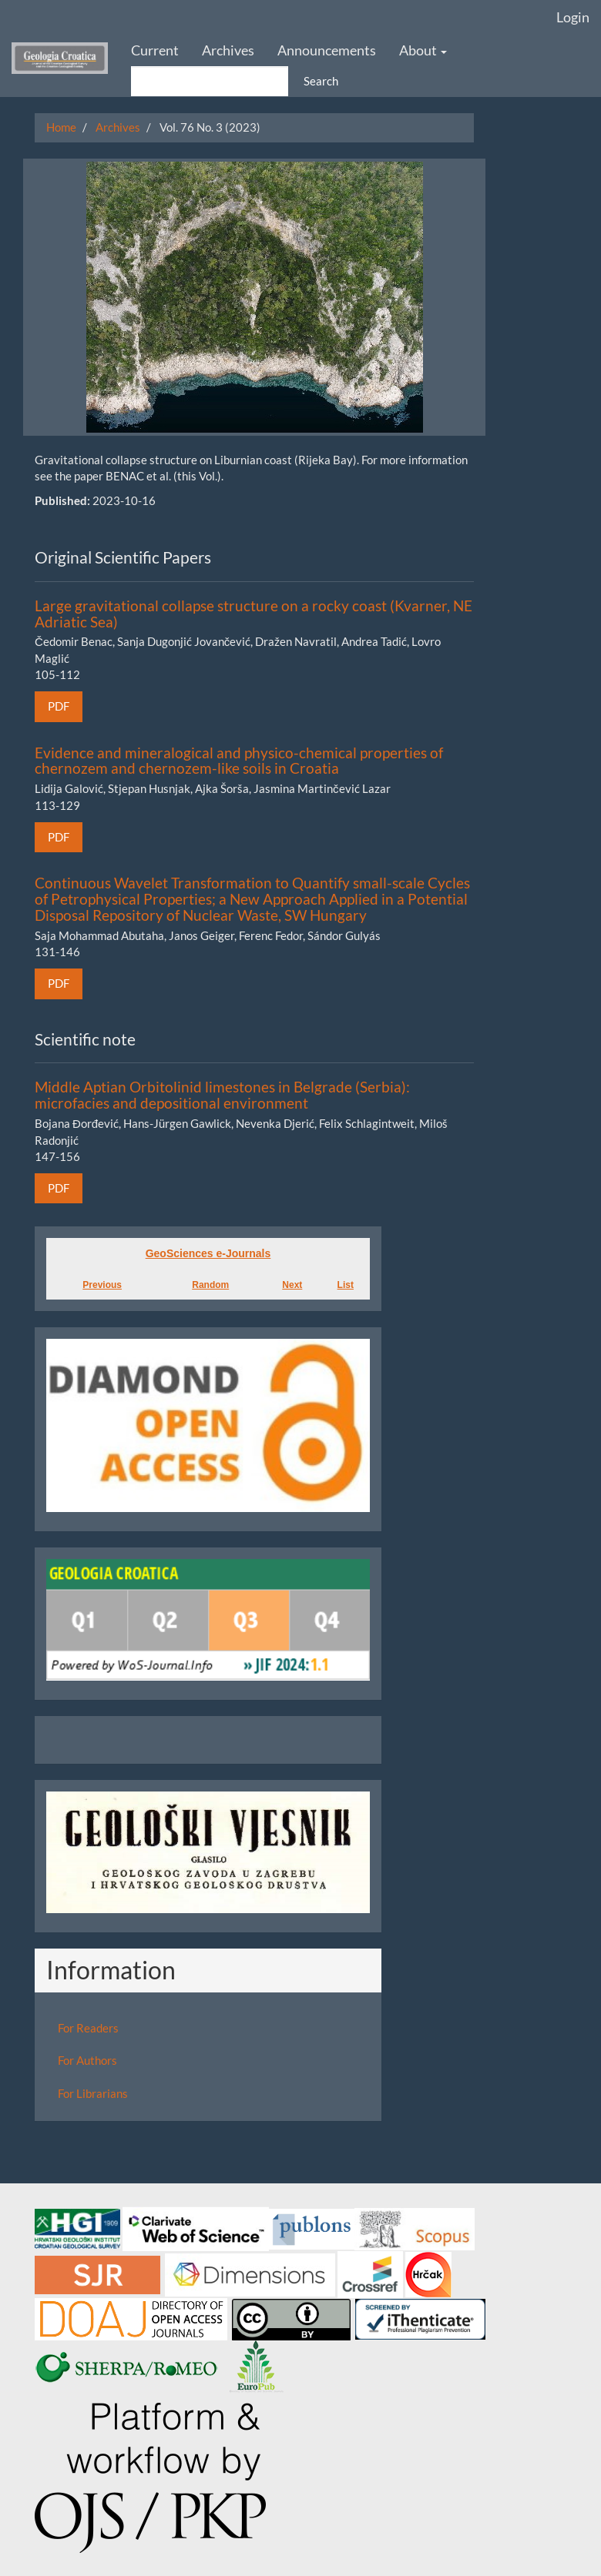  Describe the element at coordinates (88, 2028) in the screenshot. I see `For Readers` at that location.